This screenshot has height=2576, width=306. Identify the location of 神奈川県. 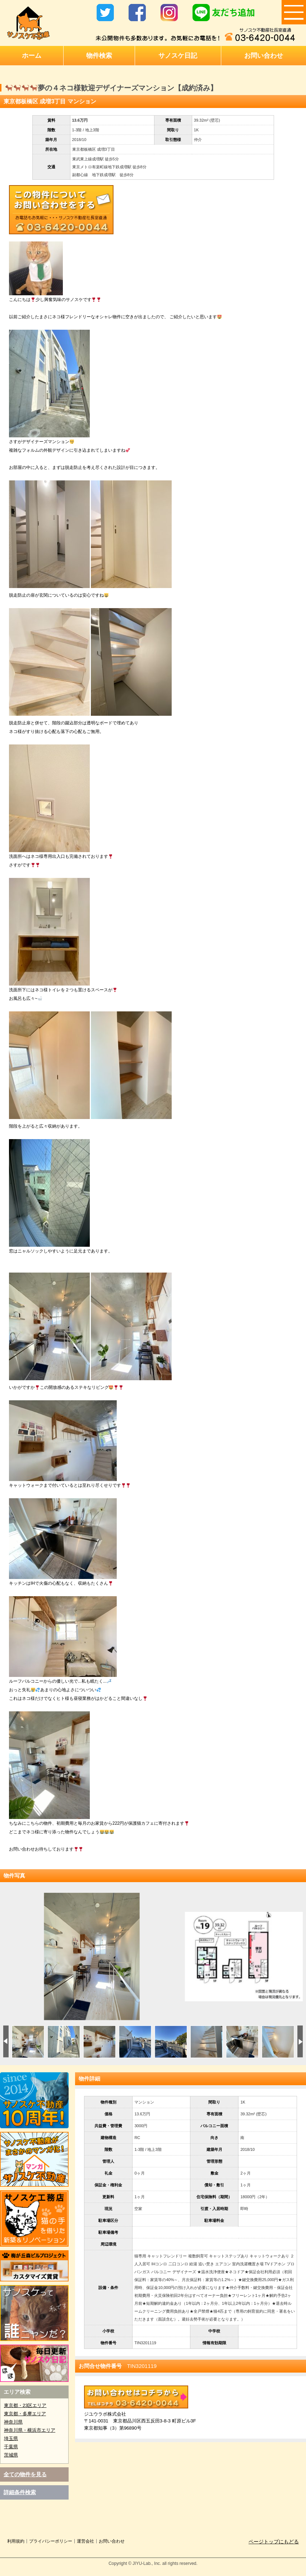
(13, 2422).